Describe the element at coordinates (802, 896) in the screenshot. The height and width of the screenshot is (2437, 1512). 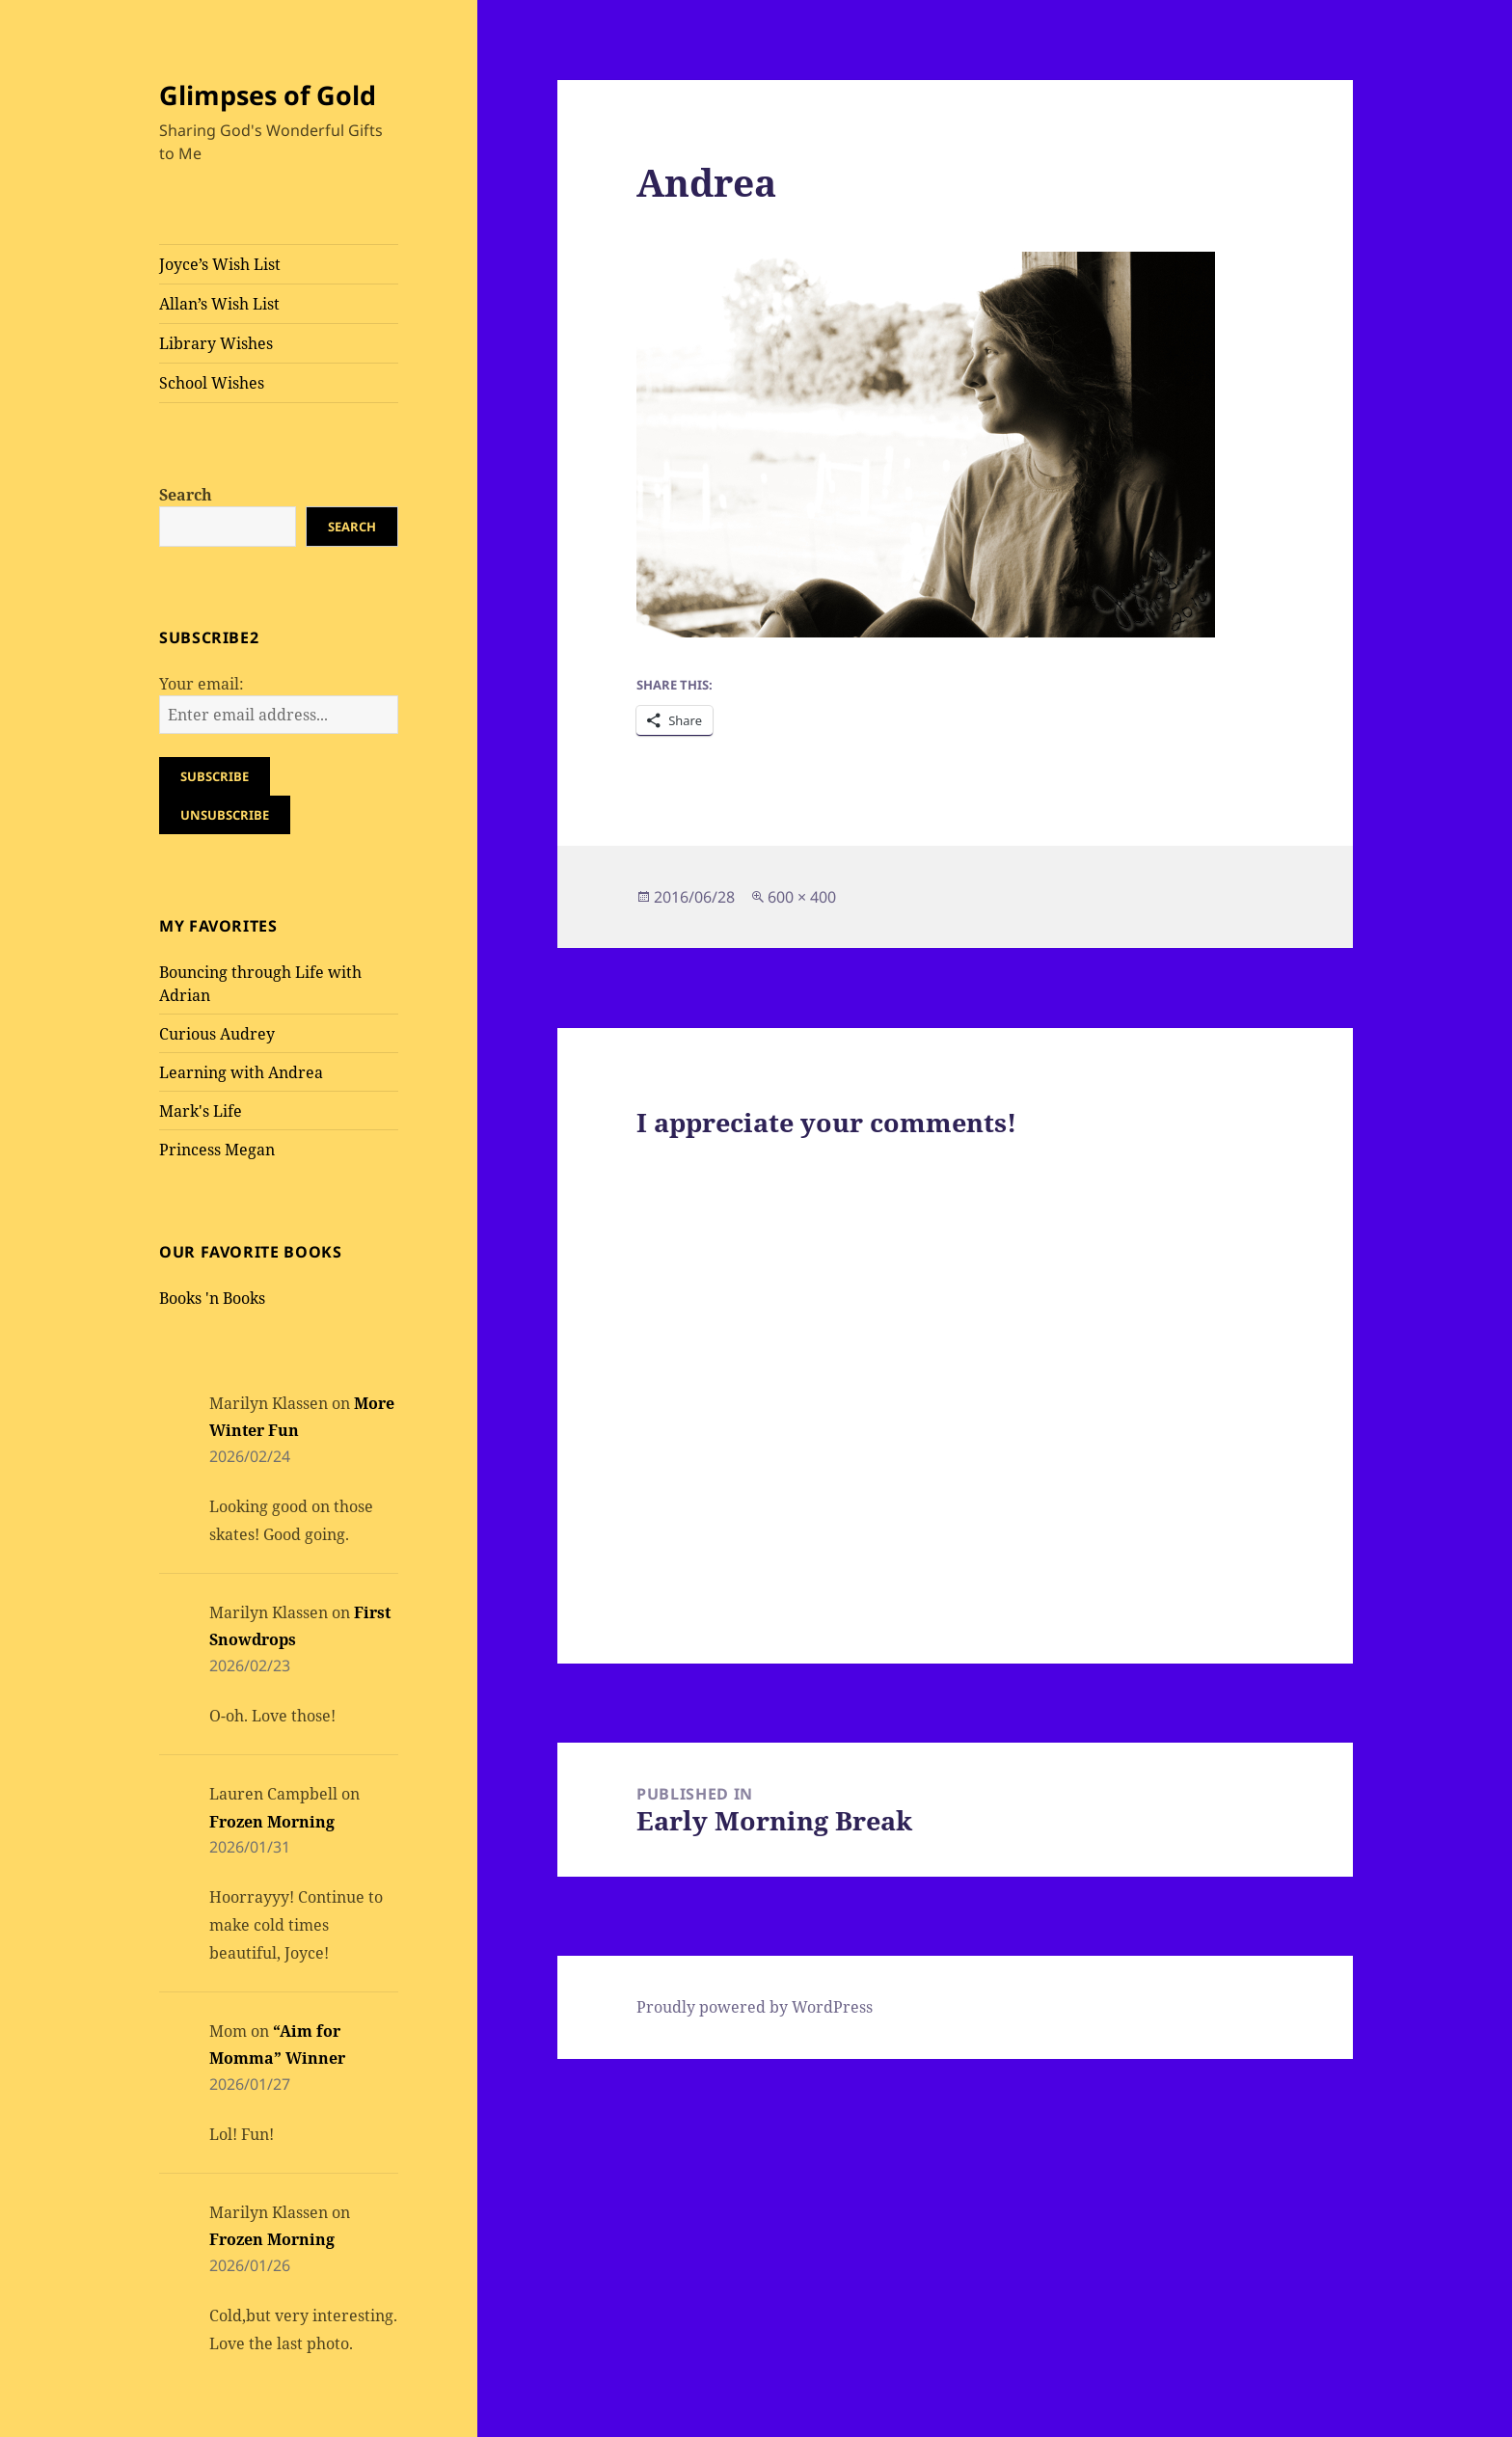
I see `600 × 400` at that location.